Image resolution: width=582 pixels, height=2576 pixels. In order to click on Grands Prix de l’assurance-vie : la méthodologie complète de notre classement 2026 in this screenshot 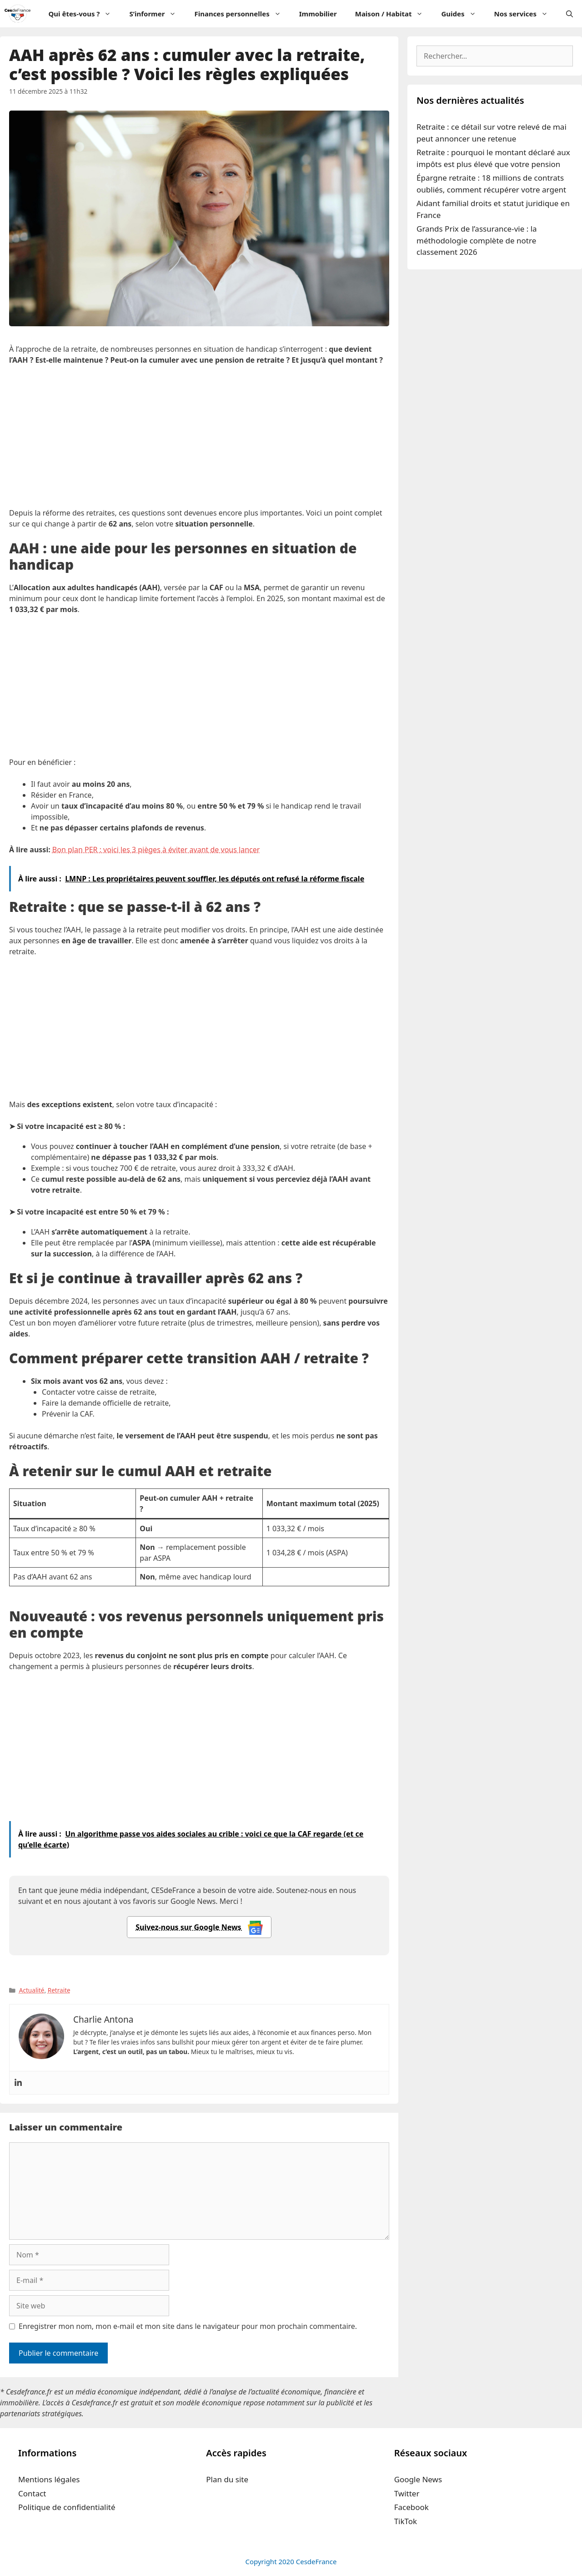, I will do `click(476, 240)`.